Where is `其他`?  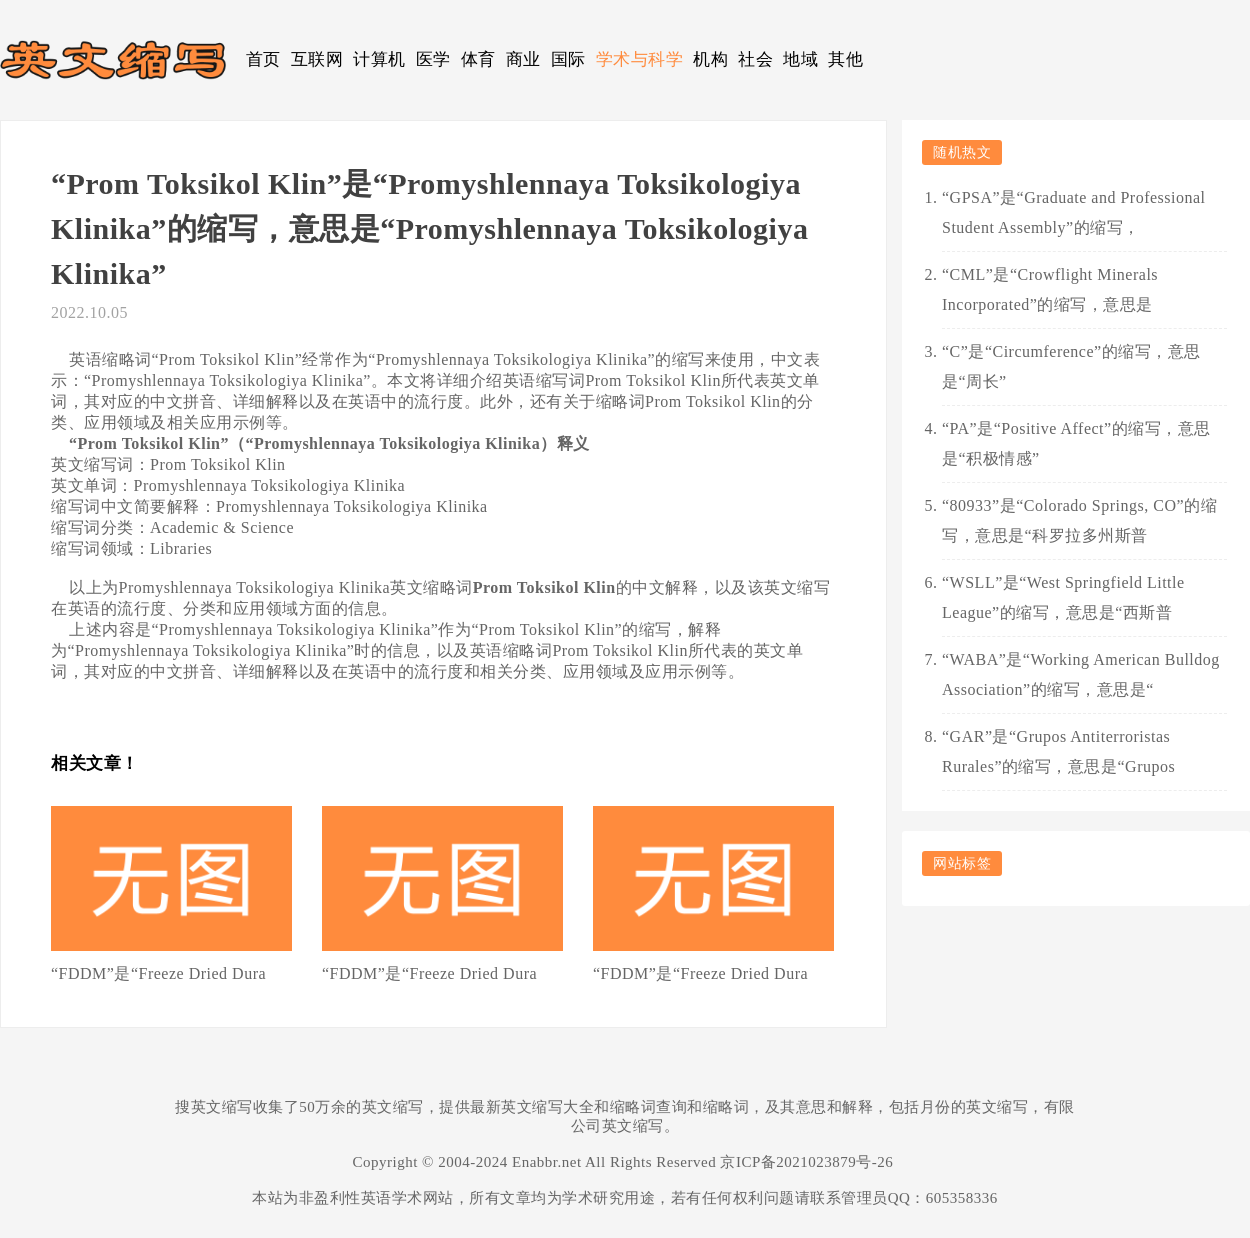
其他 is located at coordinates (845, 59).